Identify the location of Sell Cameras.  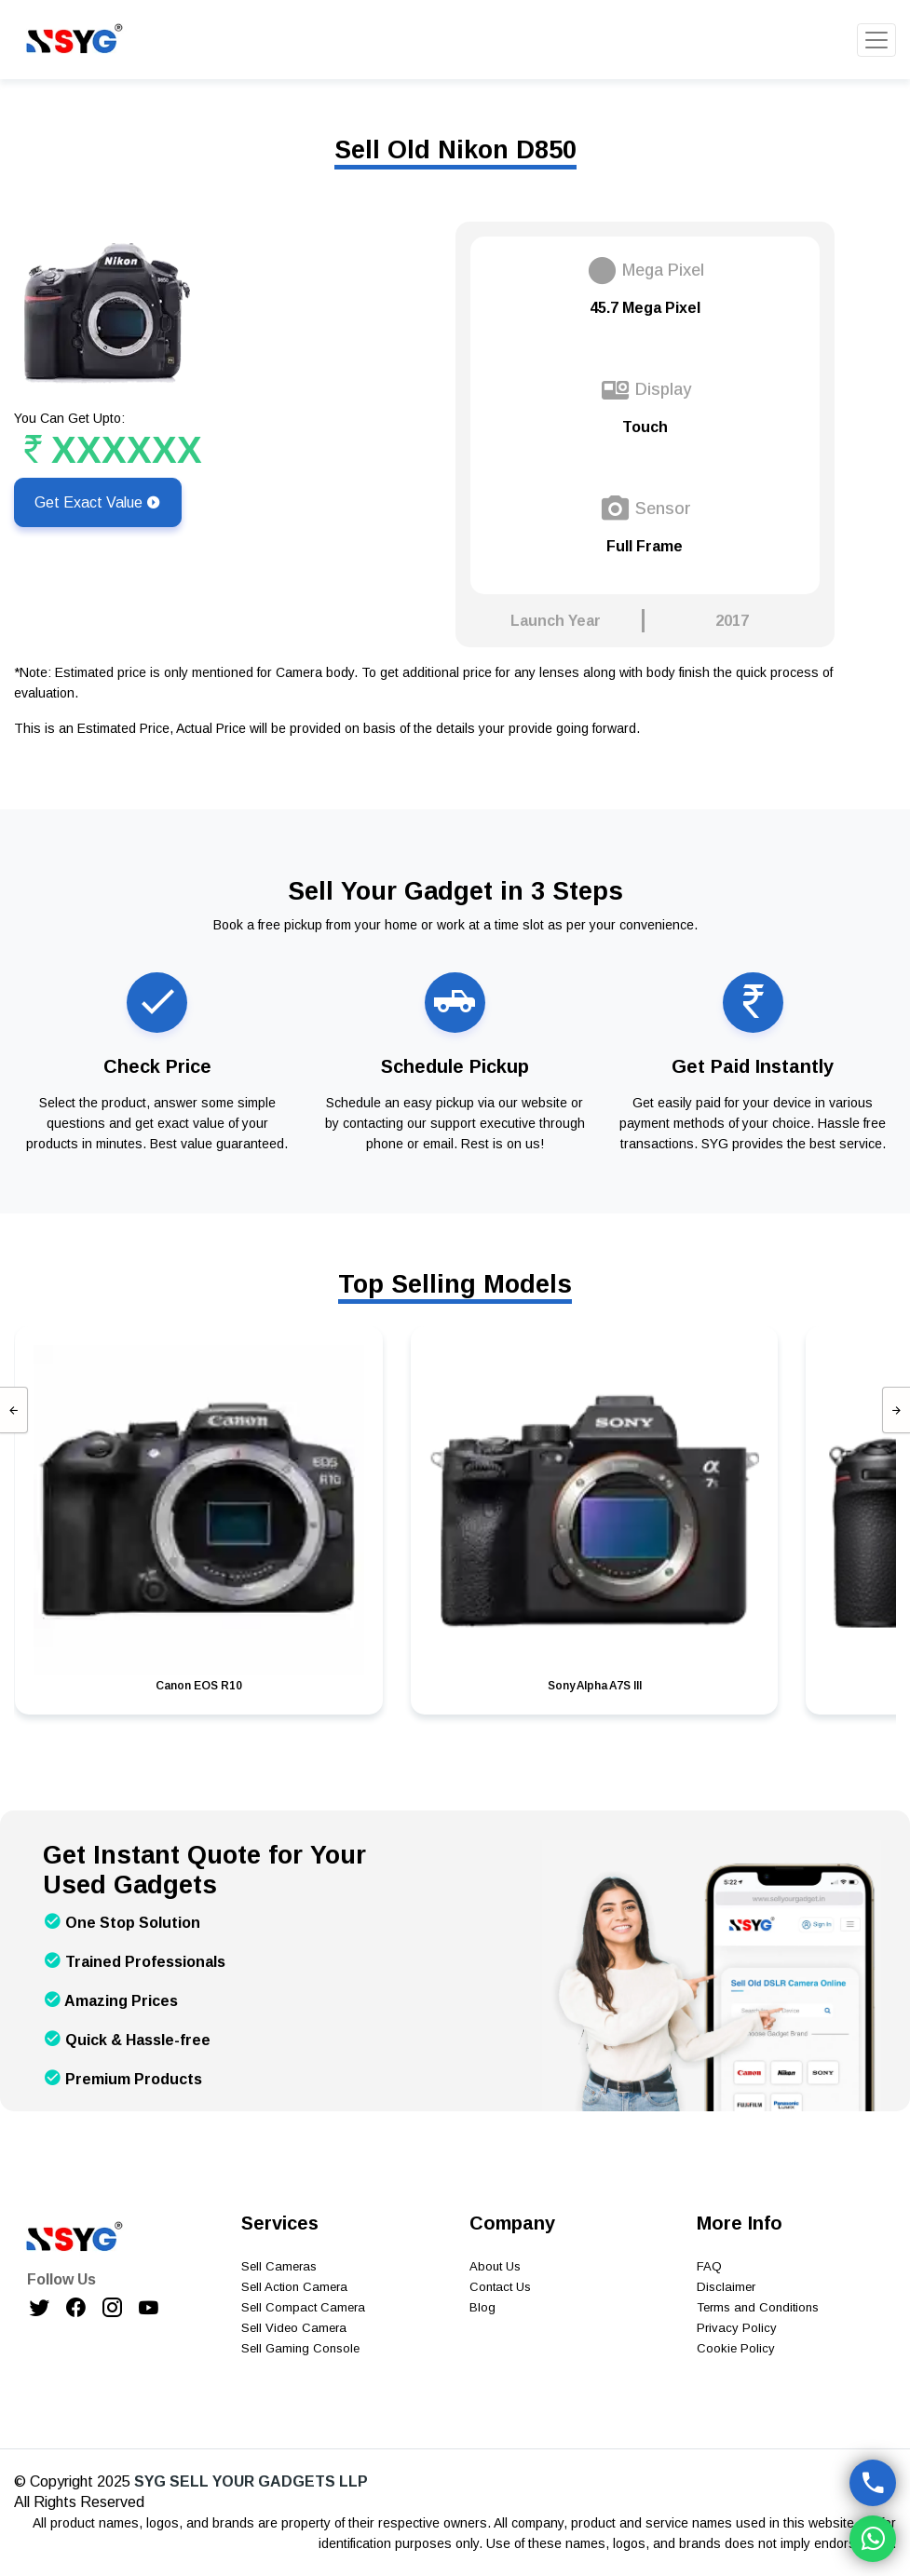
(279, 2266).